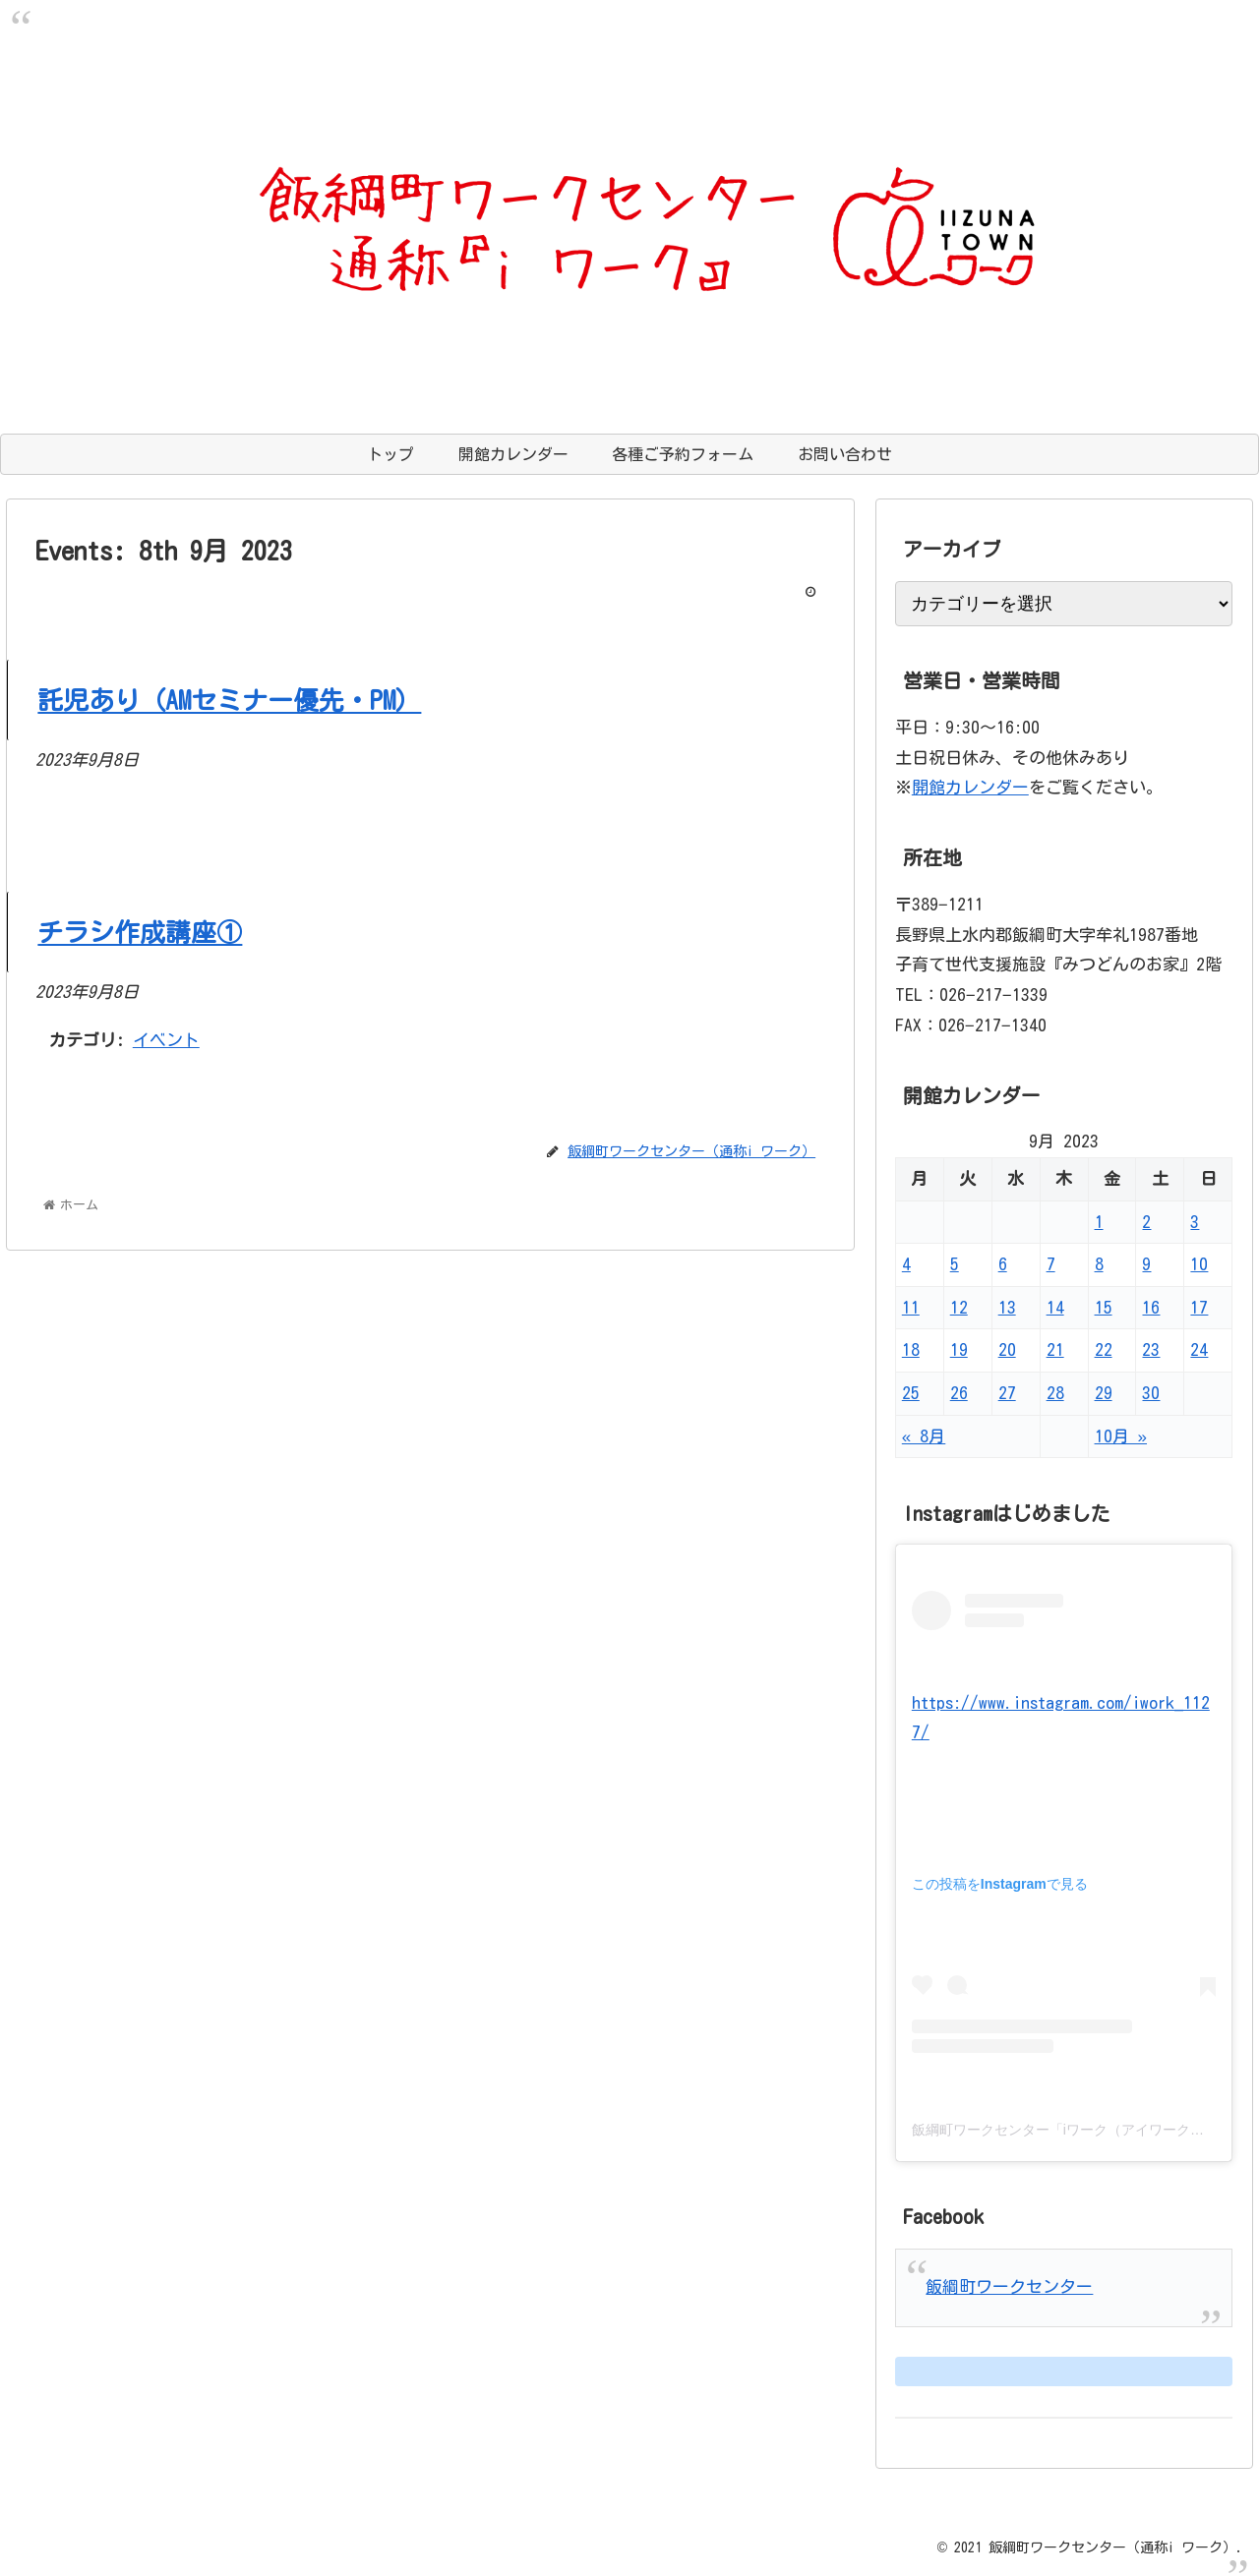 The height and width of the screenshot is (2576, 1259). What do you see at coordinates (1103, 1392) in the screenshot?
I see `29` at bounding box center [1103, 1392].